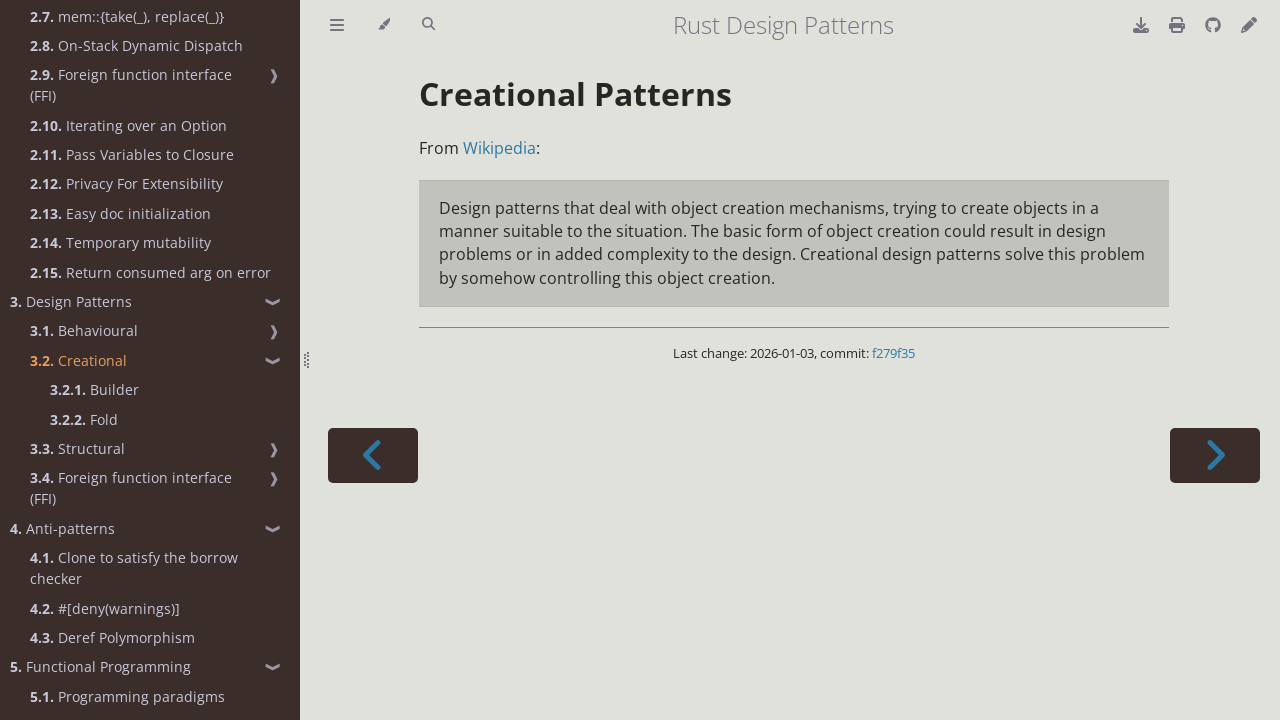 The width and height of the screenshot is (1280, 720). Describe the element at coordinates (112, 637) in the screenshot. I see `Deref Polymorphism` at that location.